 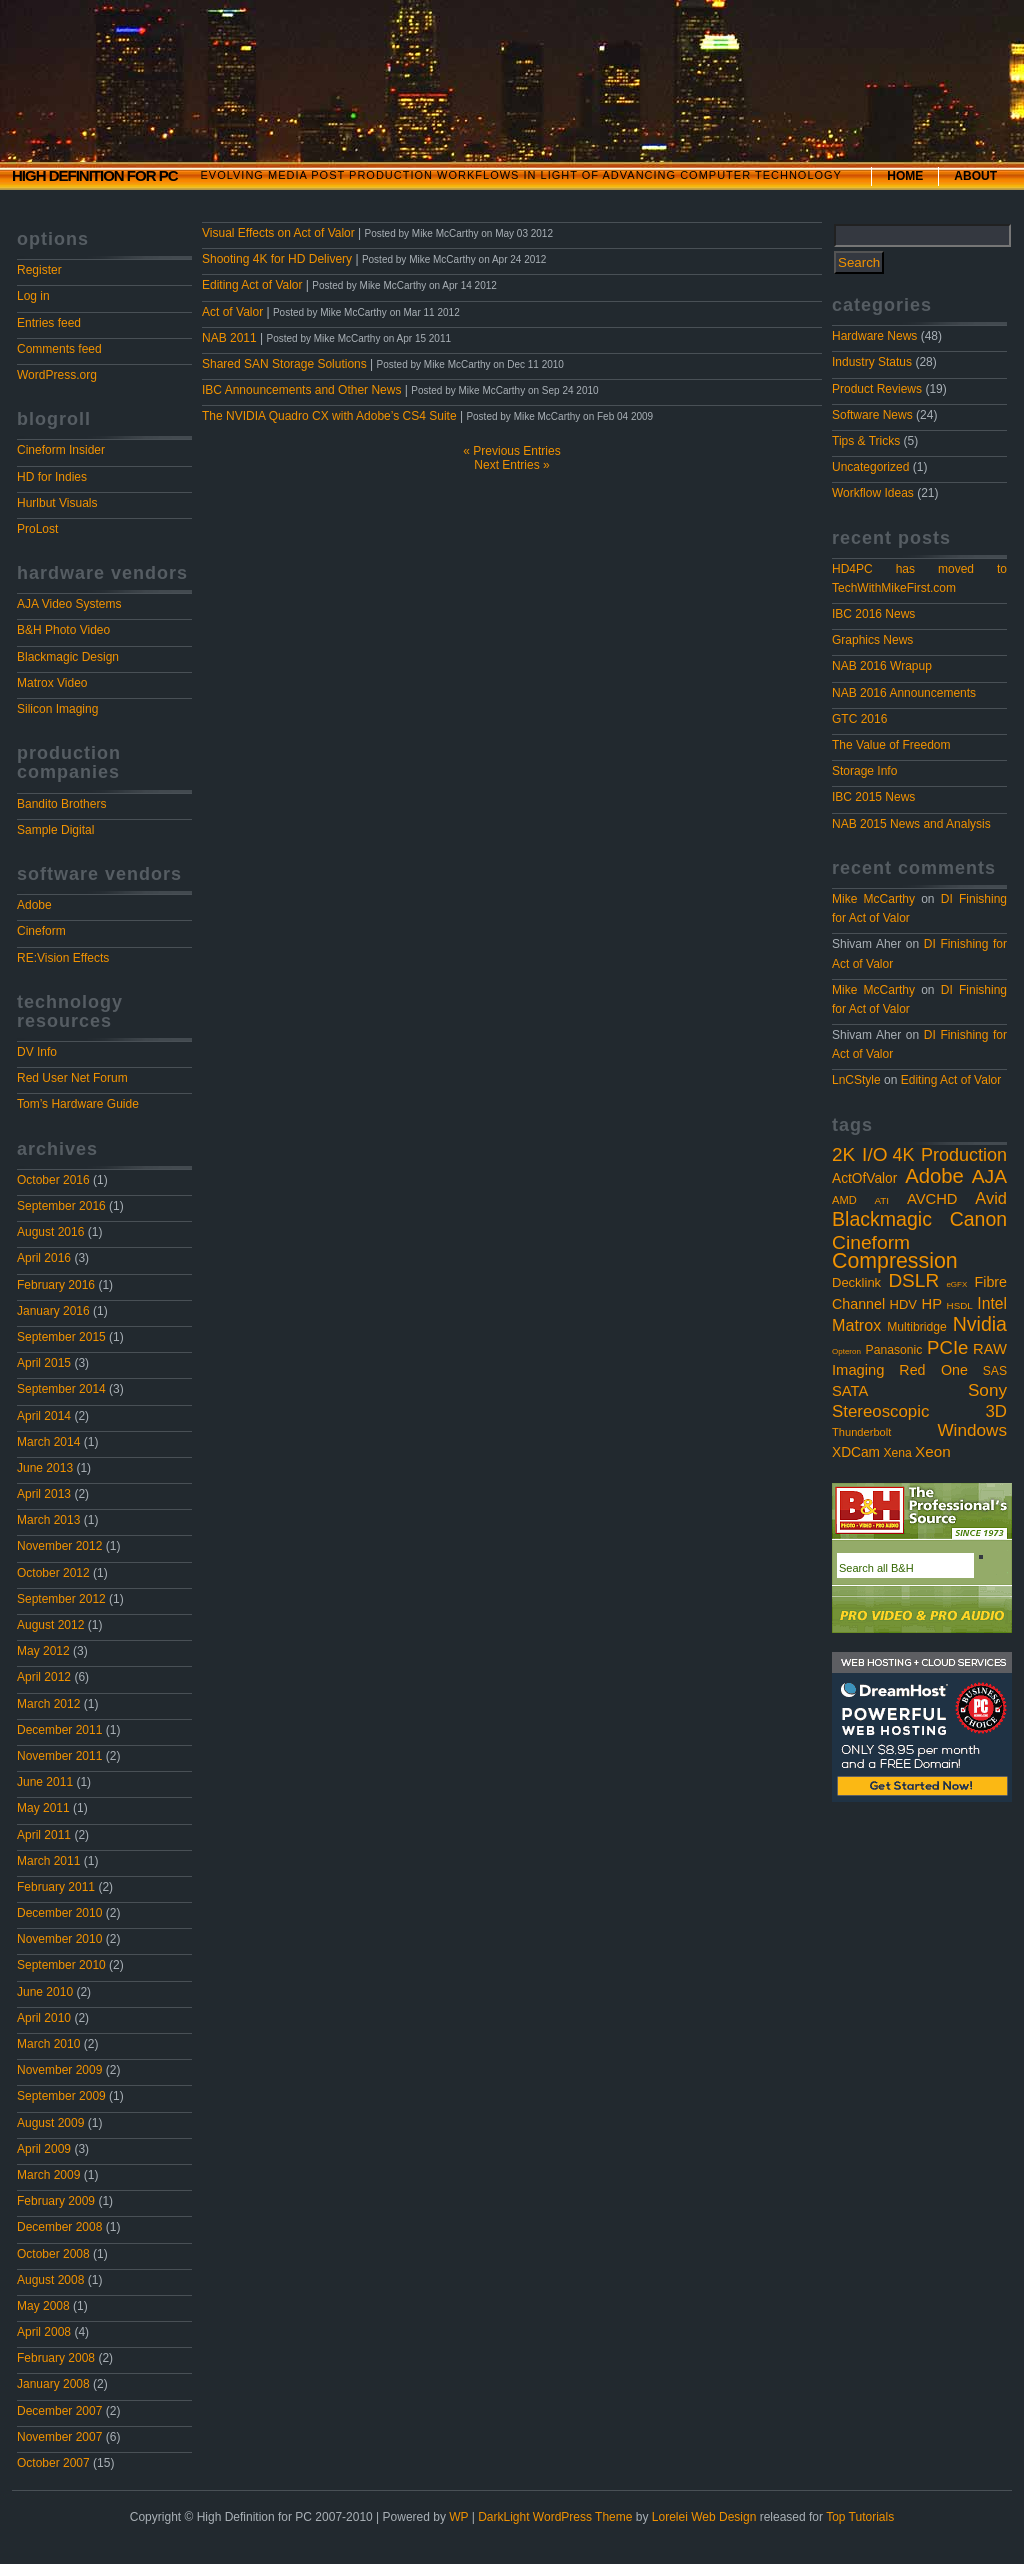 What do you see at coordinates (56, 1285) in the screenshot?
I see `February 2016` at bounding box center [56, 1285].